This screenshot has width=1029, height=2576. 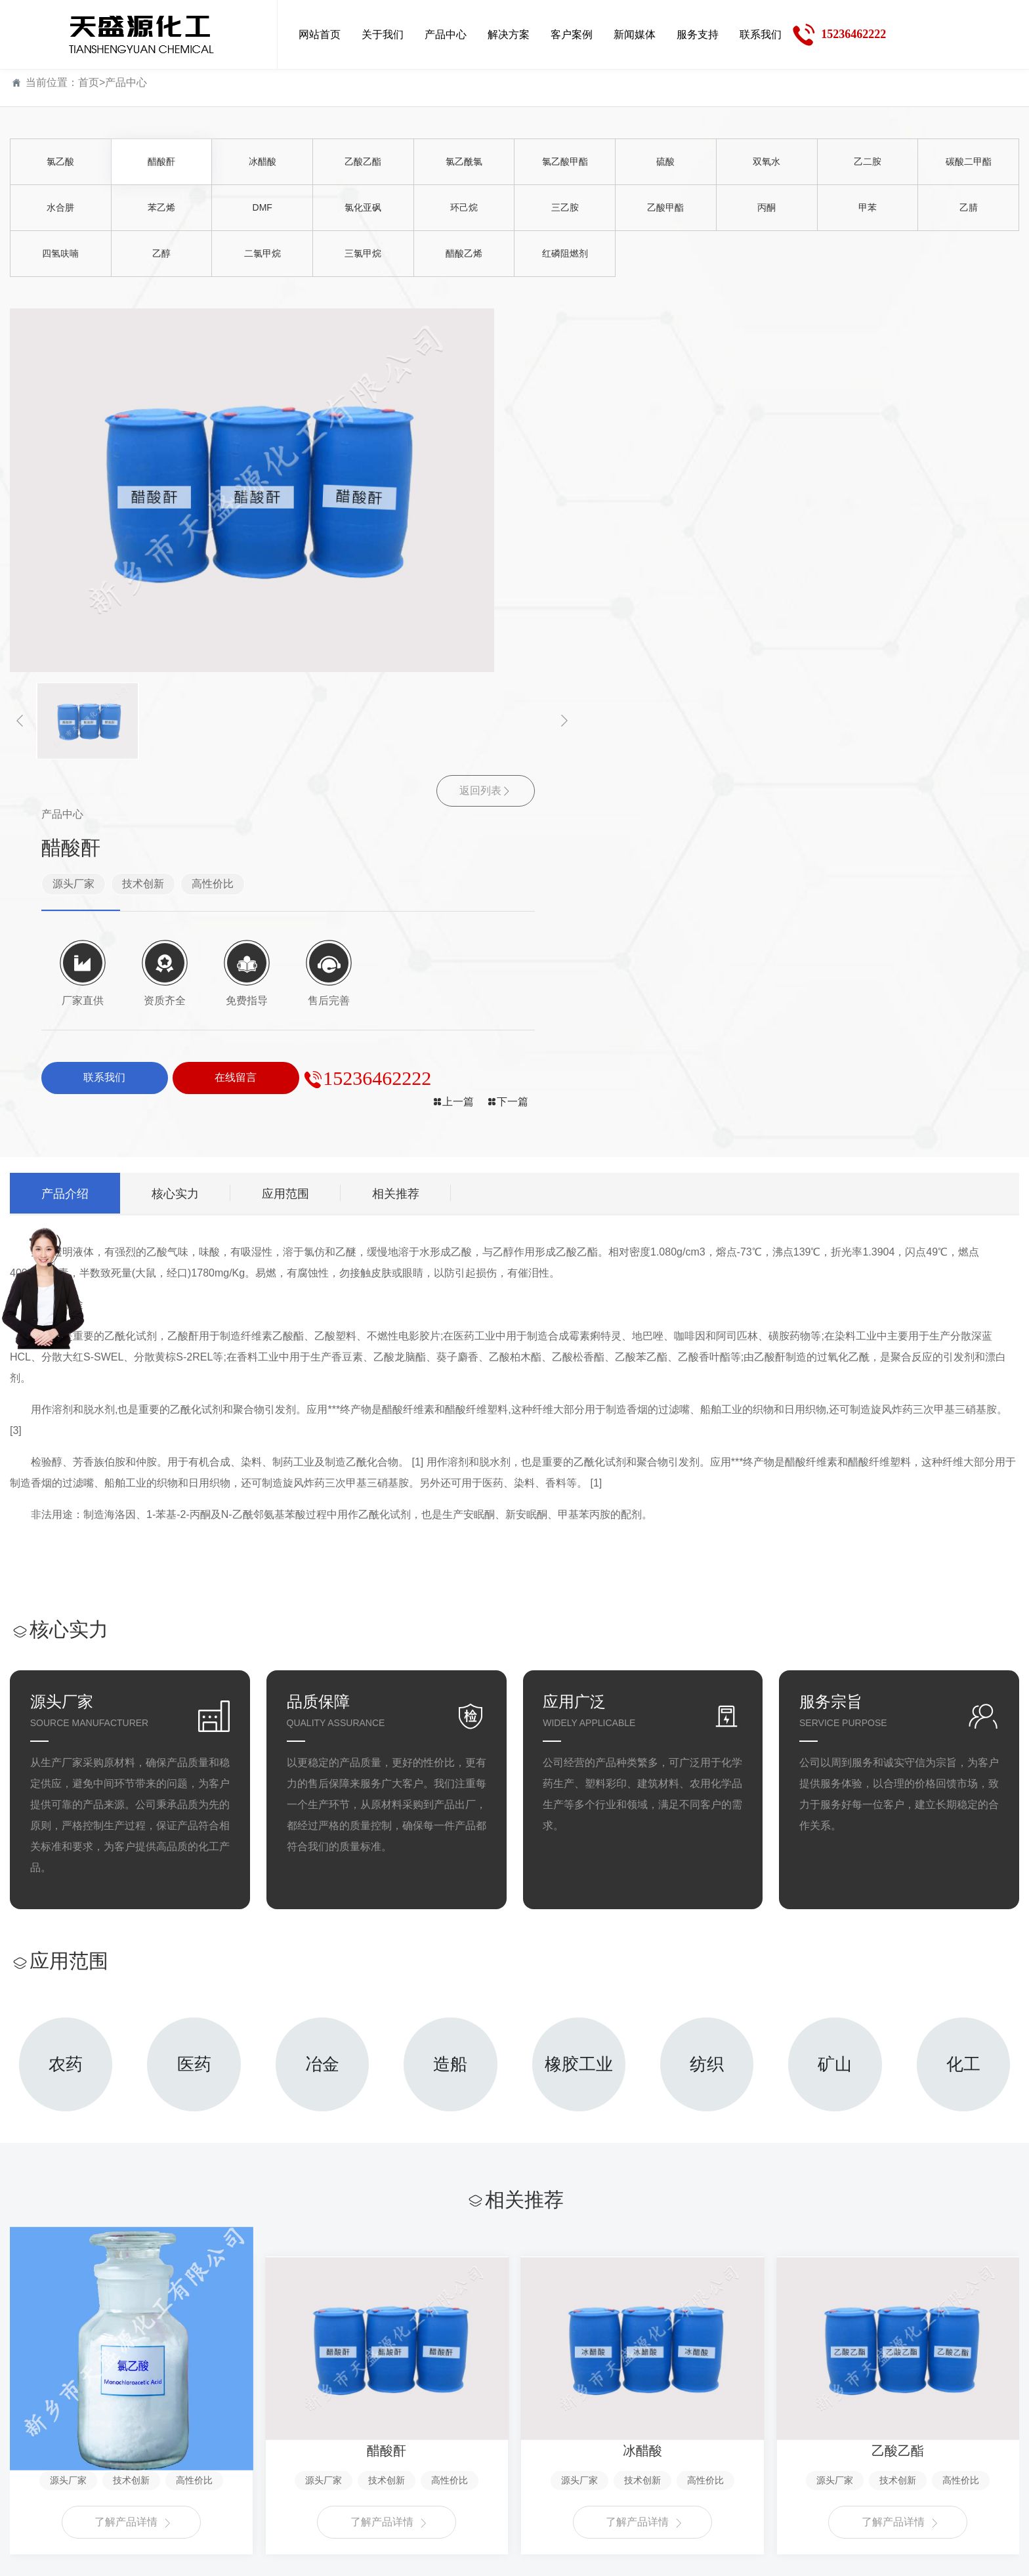 What do you see at coordinates (31, 2457) in the screenshot?
I see `企业文化` at bounding box center [31, 2457].